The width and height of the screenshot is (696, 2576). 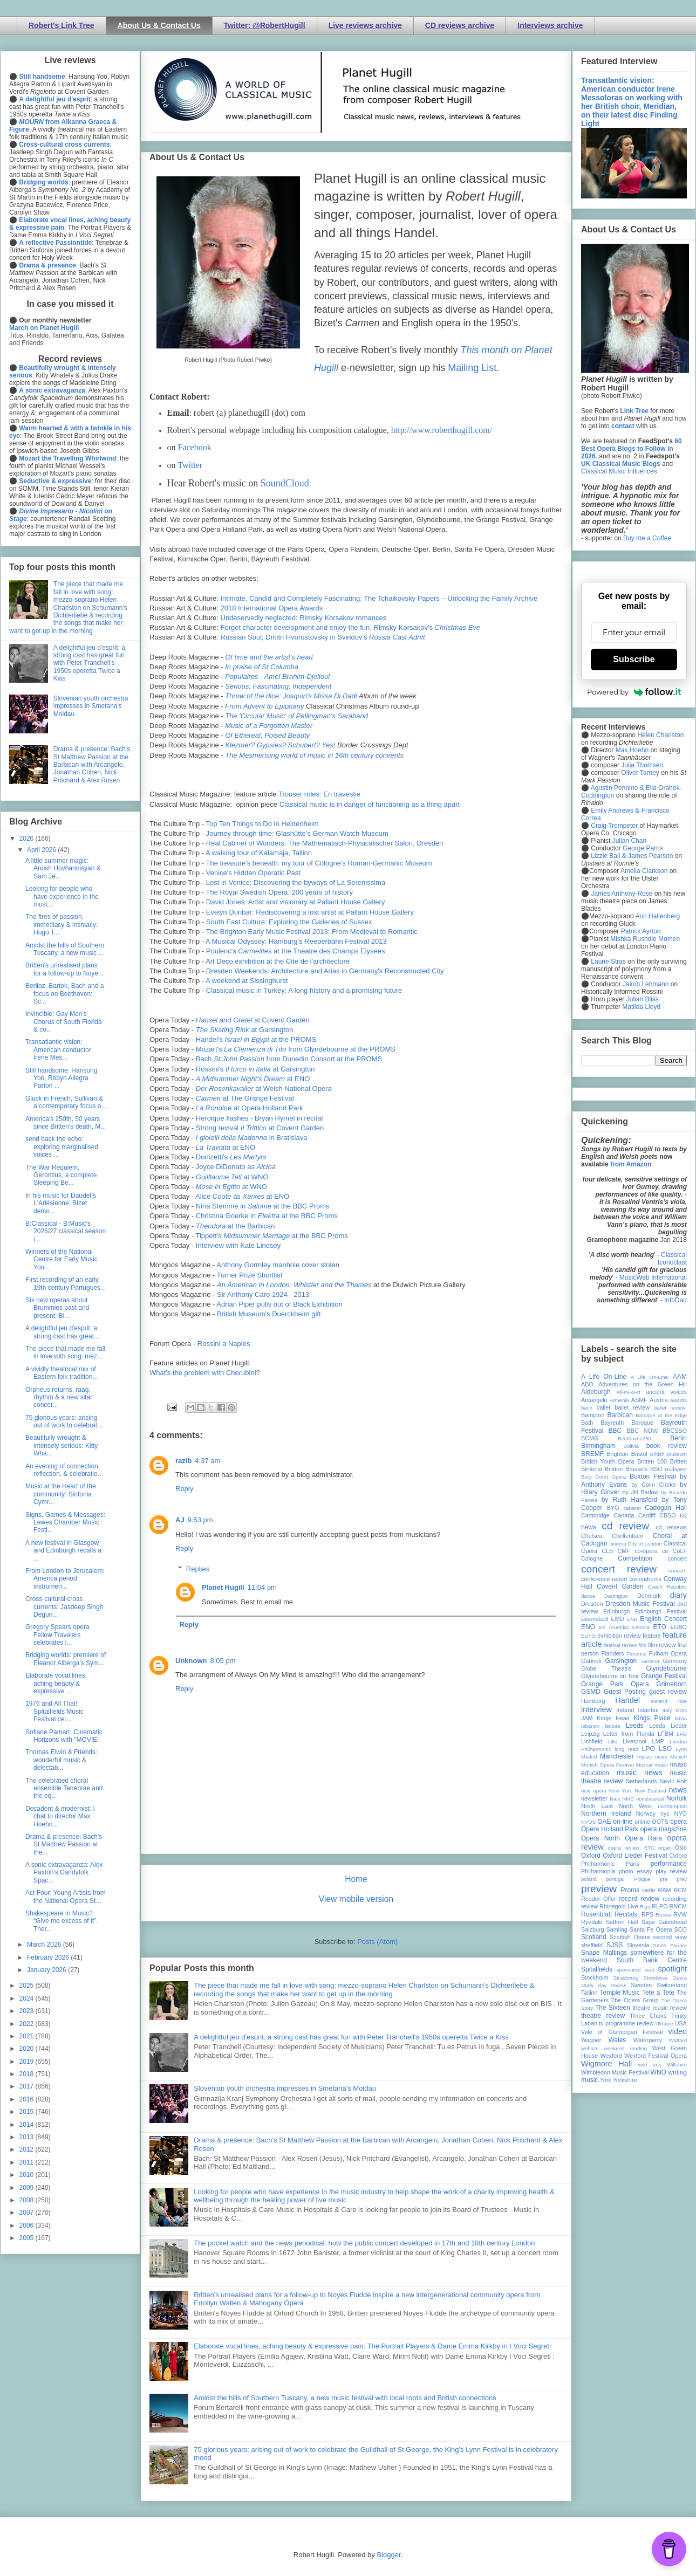 What do you see at coordinates (596, 1392) in the screenshot?
I see `Aldeburgh` at bounding box center [596, 1392].